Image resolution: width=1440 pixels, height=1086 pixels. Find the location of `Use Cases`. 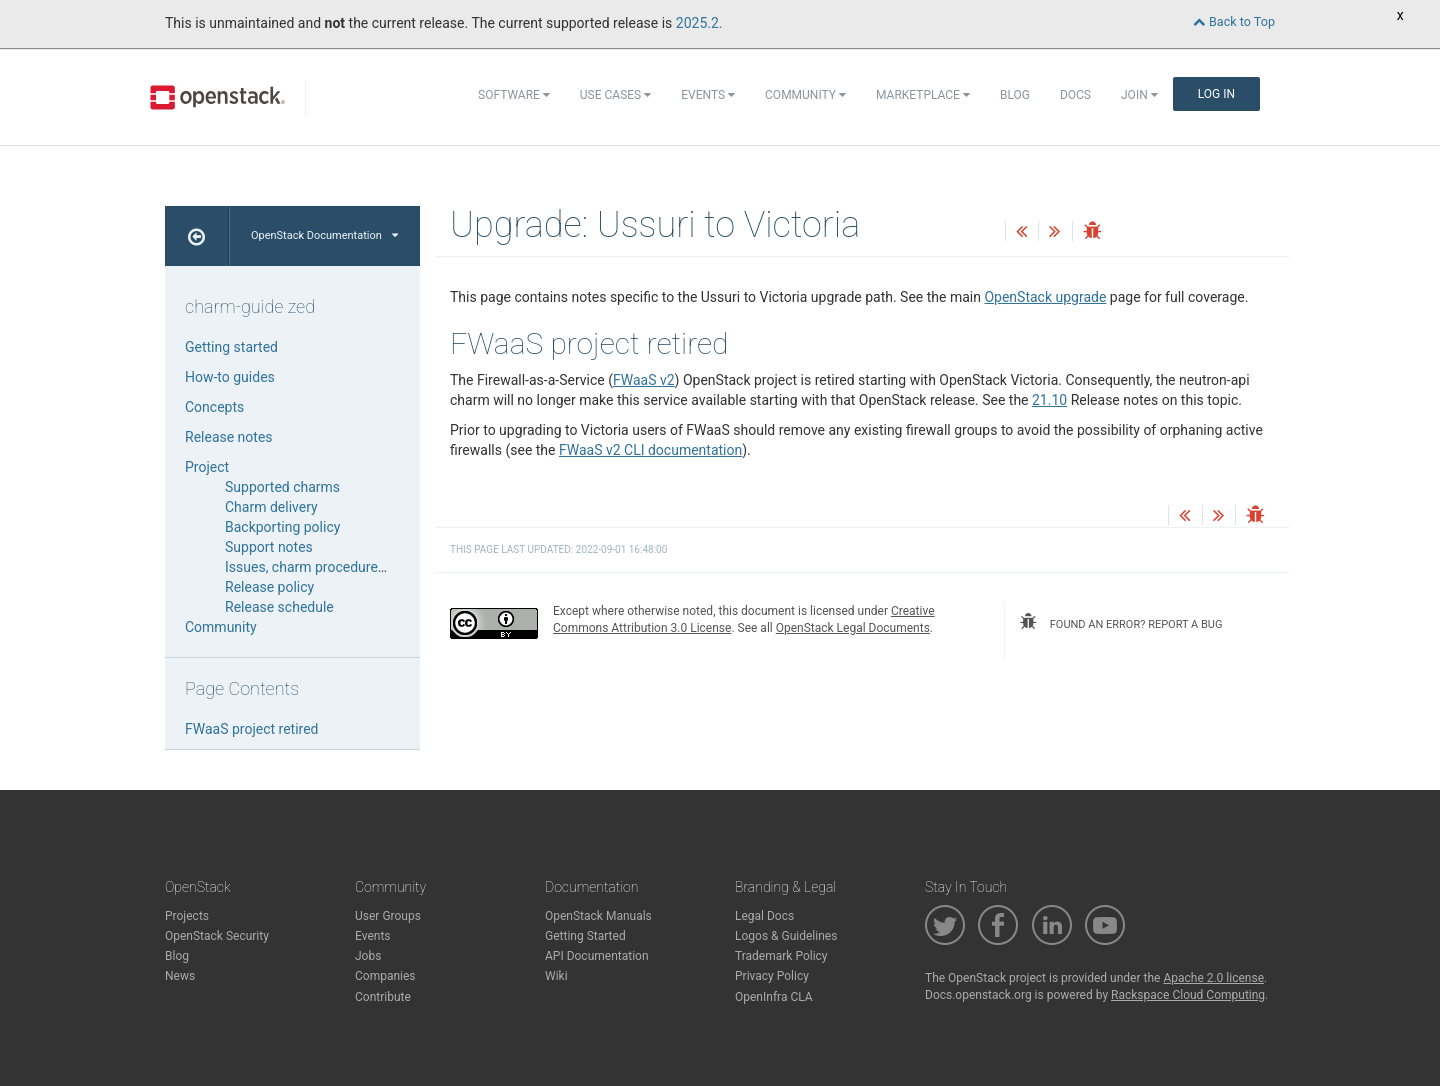

Use Cases is located at coordinates (615, 95).